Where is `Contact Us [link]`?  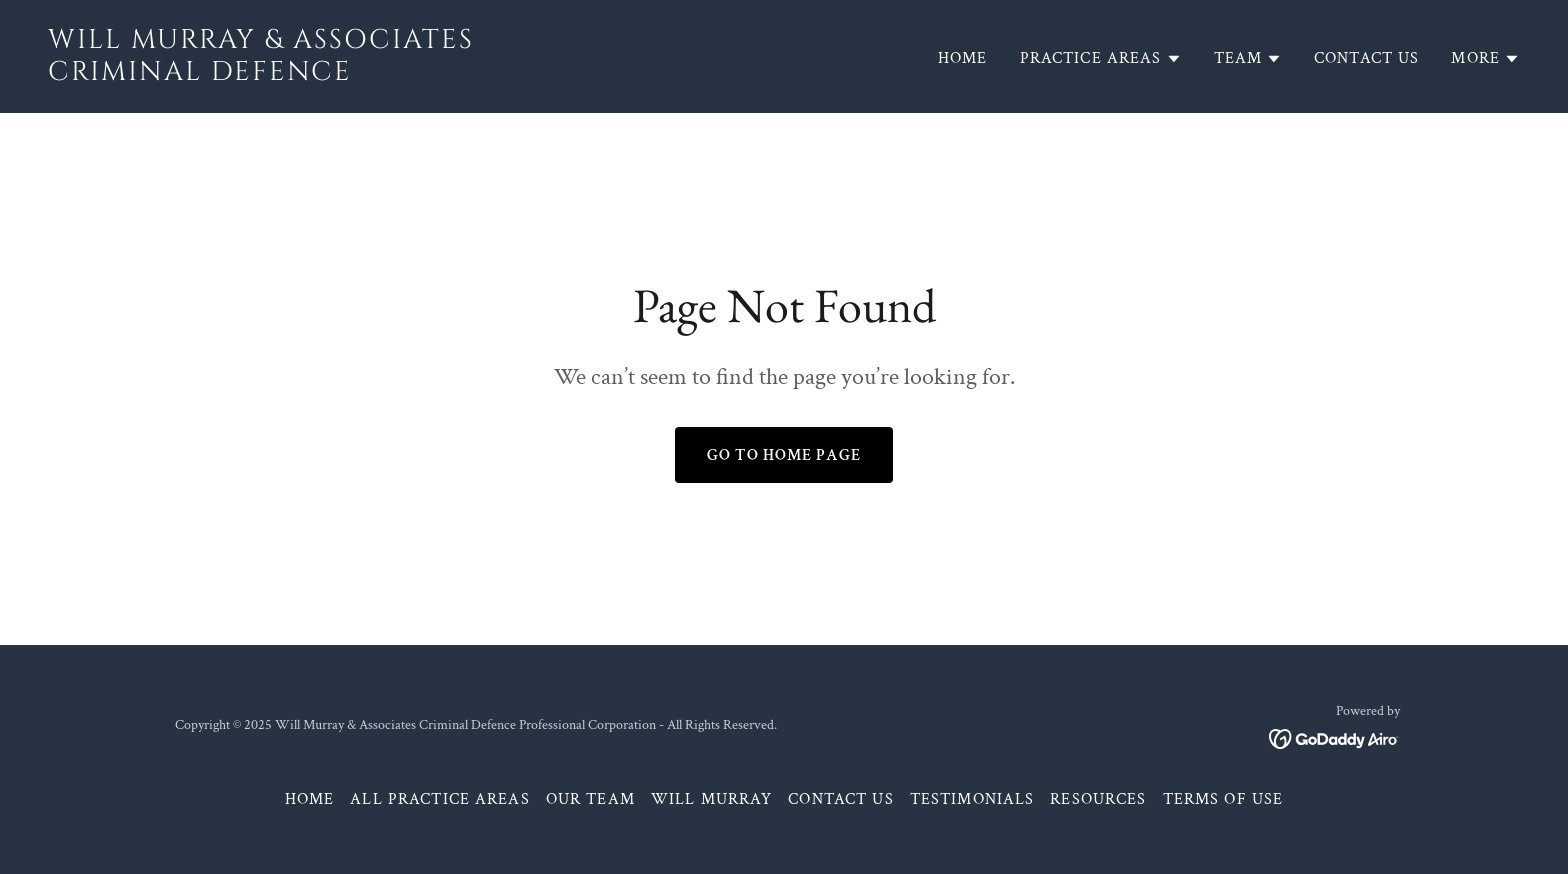
Contact Us [link] is located at coordinates (1366, 58).